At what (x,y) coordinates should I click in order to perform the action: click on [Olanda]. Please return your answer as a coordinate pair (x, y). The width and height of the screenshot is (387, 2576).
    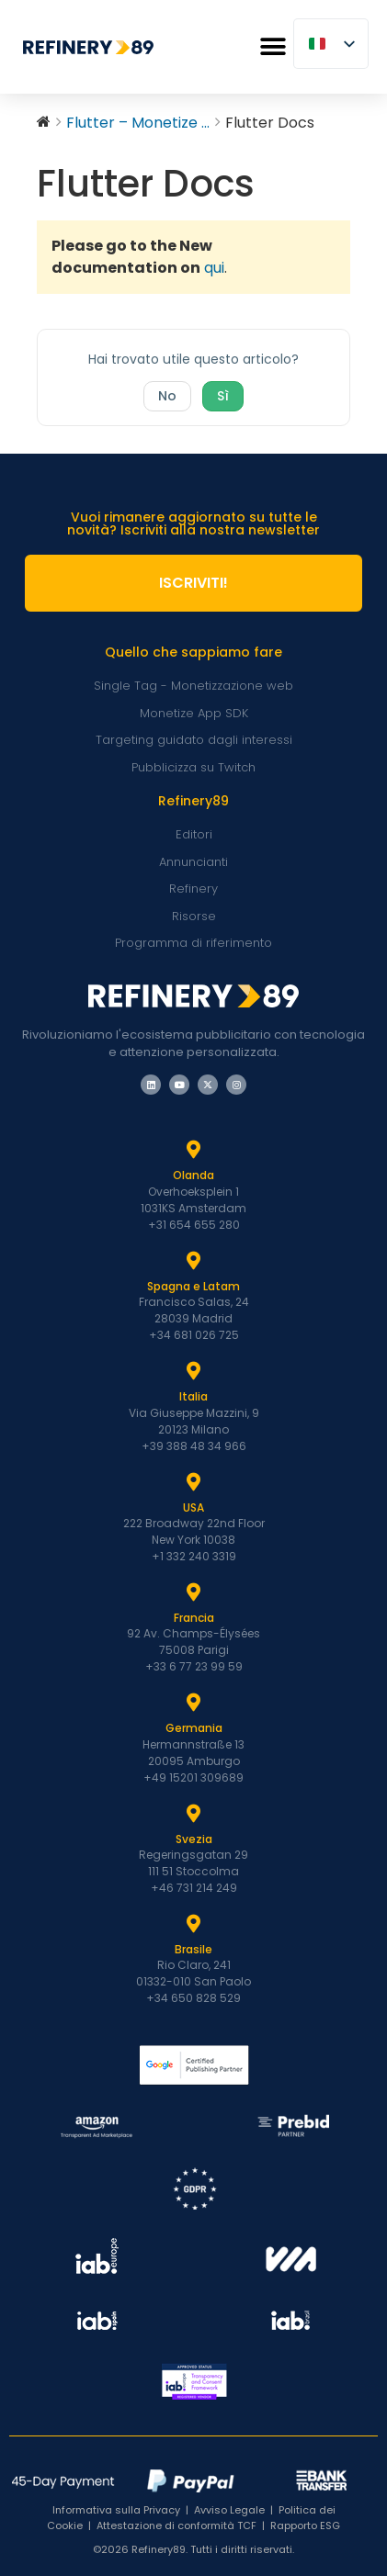
    Looking at the image, I should click on (194, 1150).